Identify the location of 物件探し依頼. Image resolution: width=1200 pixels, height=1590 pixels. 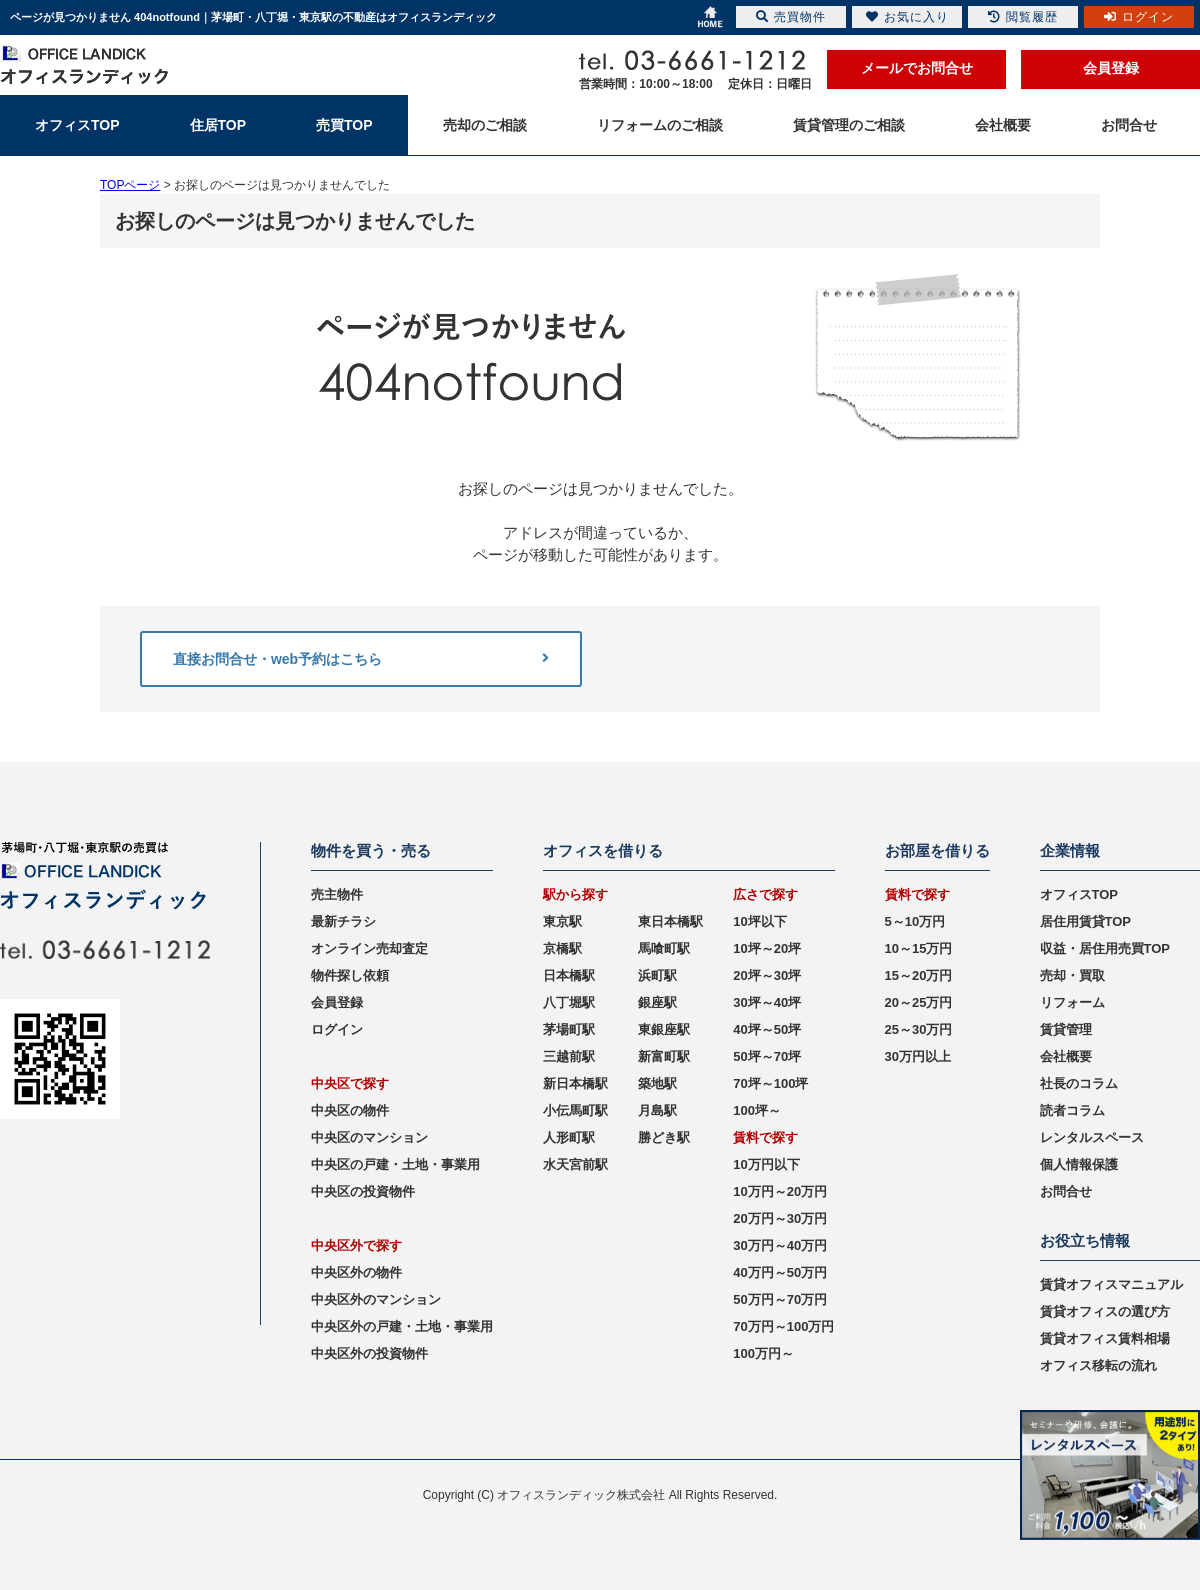
(350, 975).